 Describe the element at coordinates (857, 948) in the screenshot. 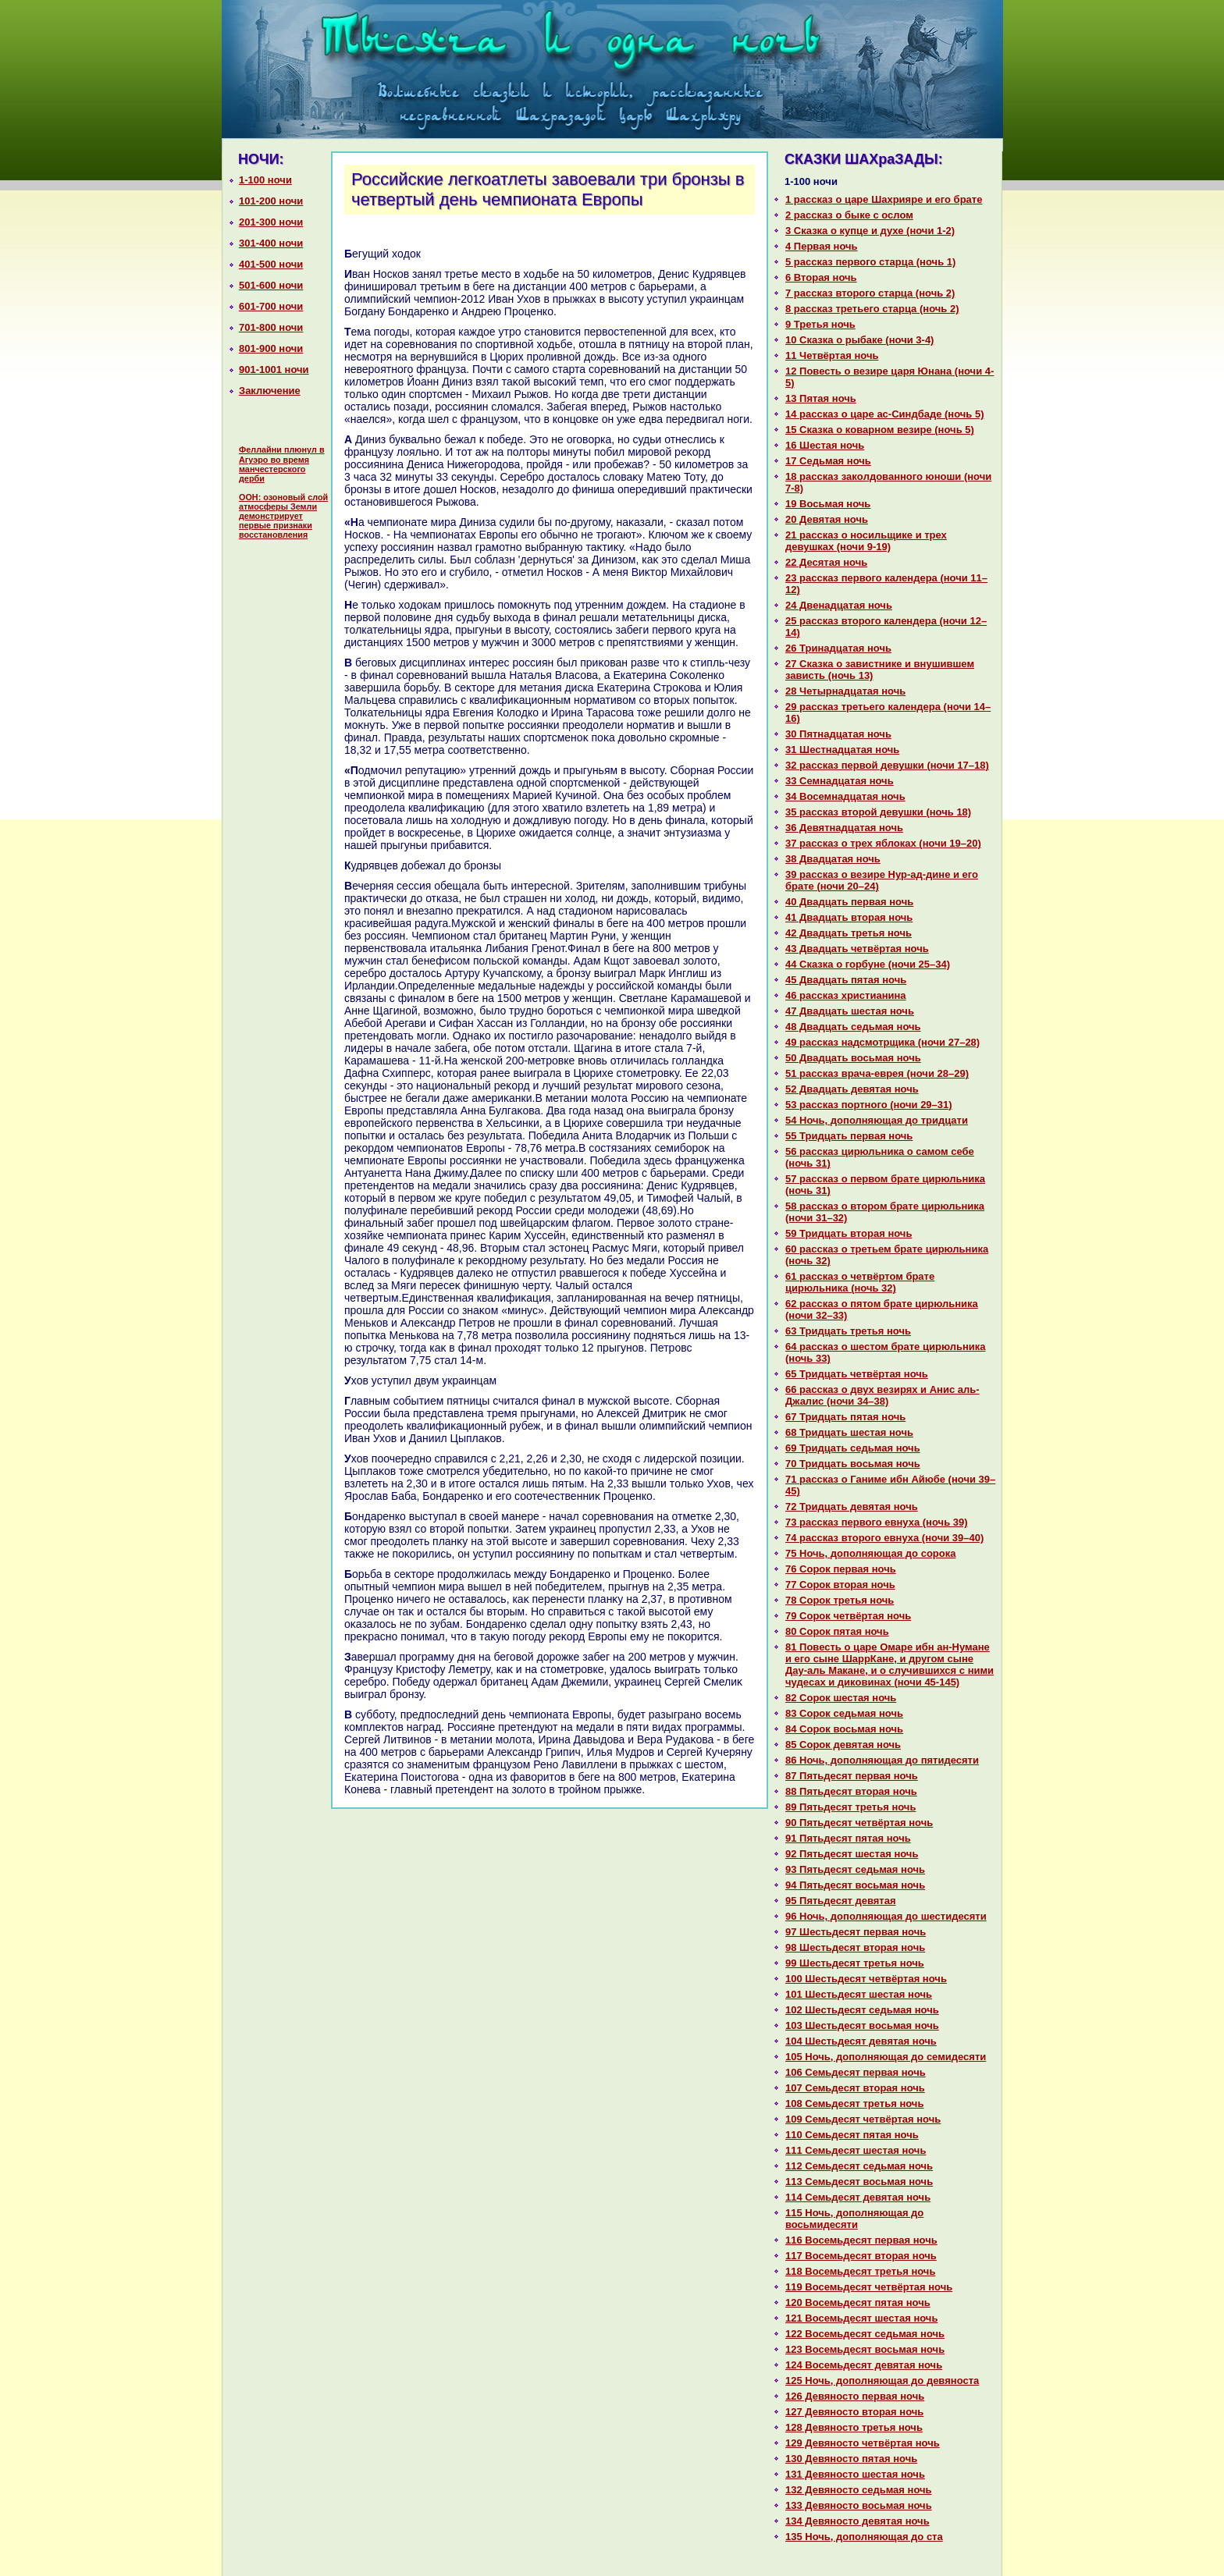

I see `43 Двадцать четвёртая ночь` at that location.